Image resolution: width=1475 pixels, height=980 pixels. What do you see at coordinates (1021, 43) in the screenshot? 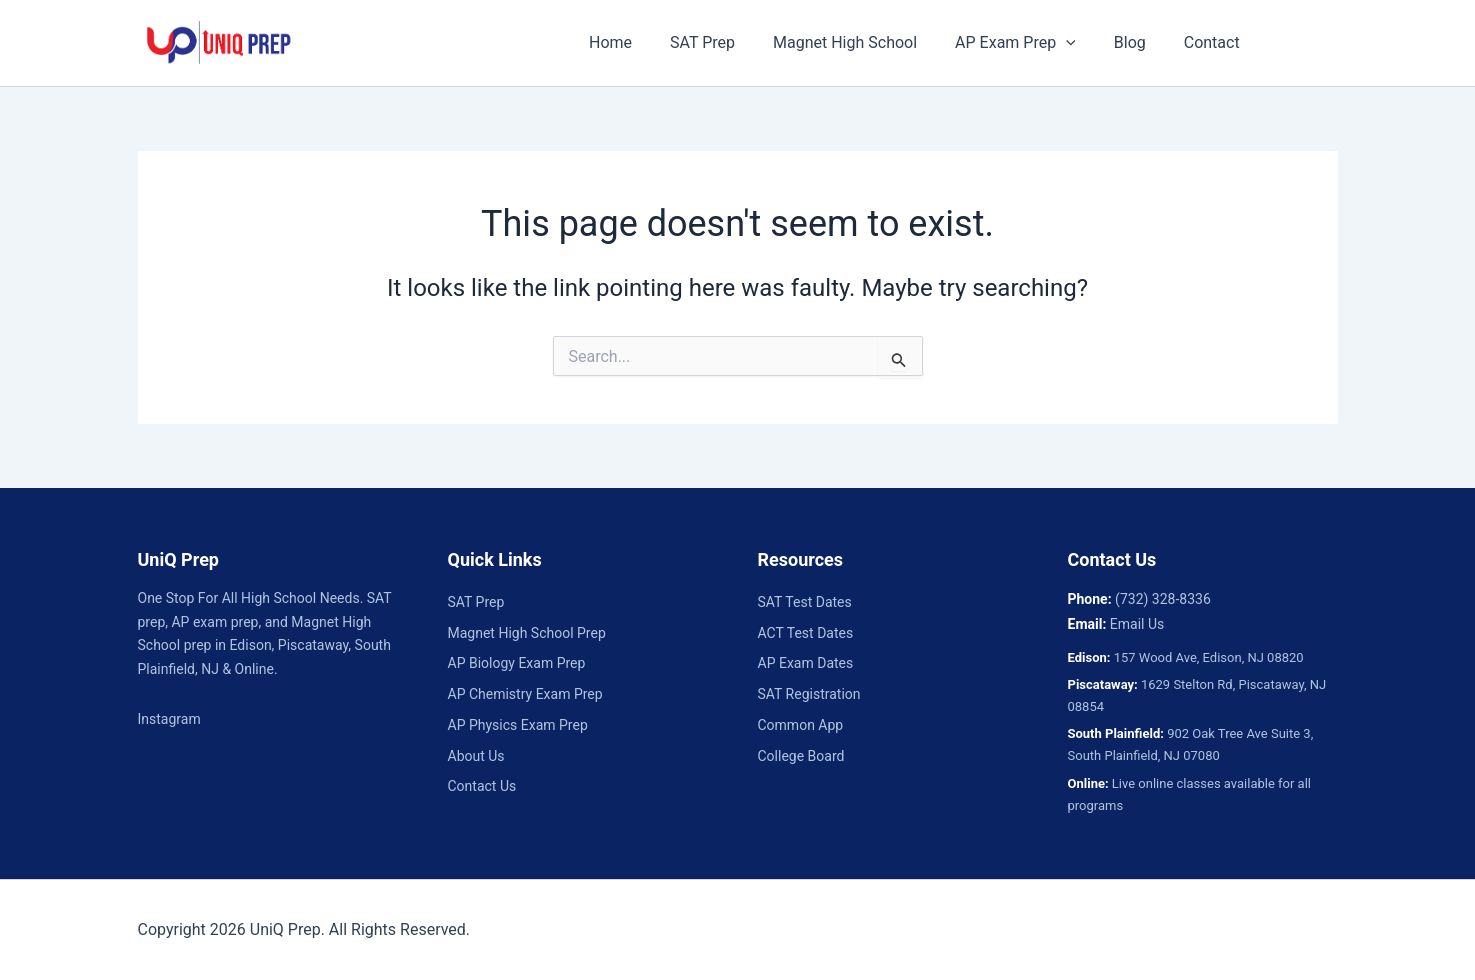
I see `AP Exam Prep [button]` at bounding box center [1021, 43].